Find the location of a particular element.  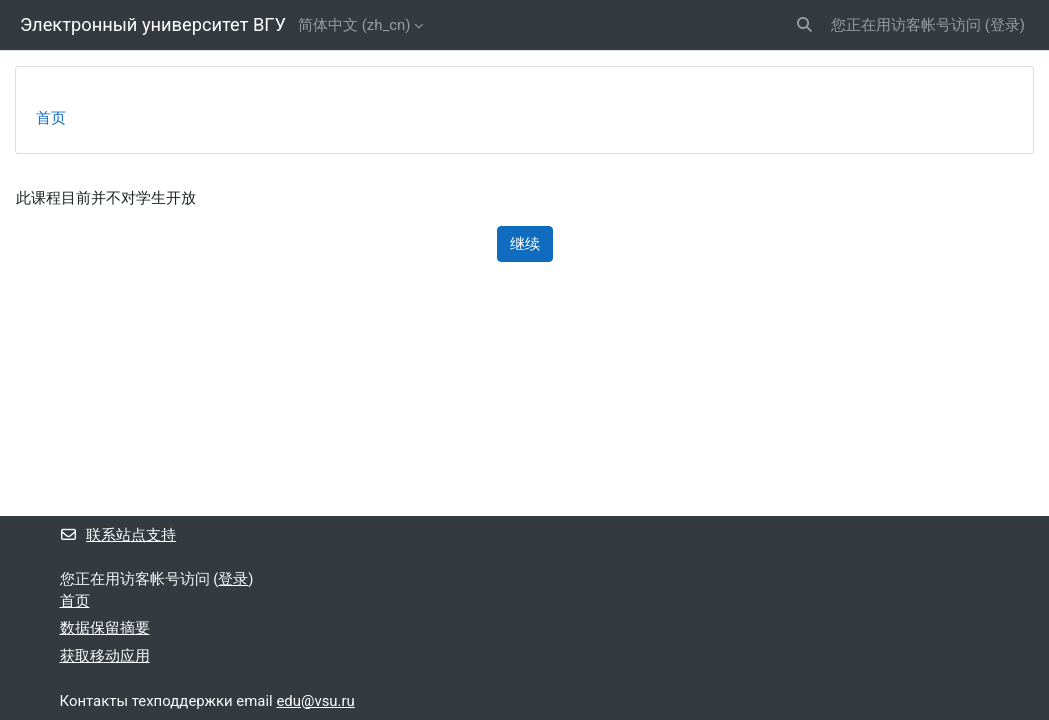

登录 is located at coordinates (1005, 25).